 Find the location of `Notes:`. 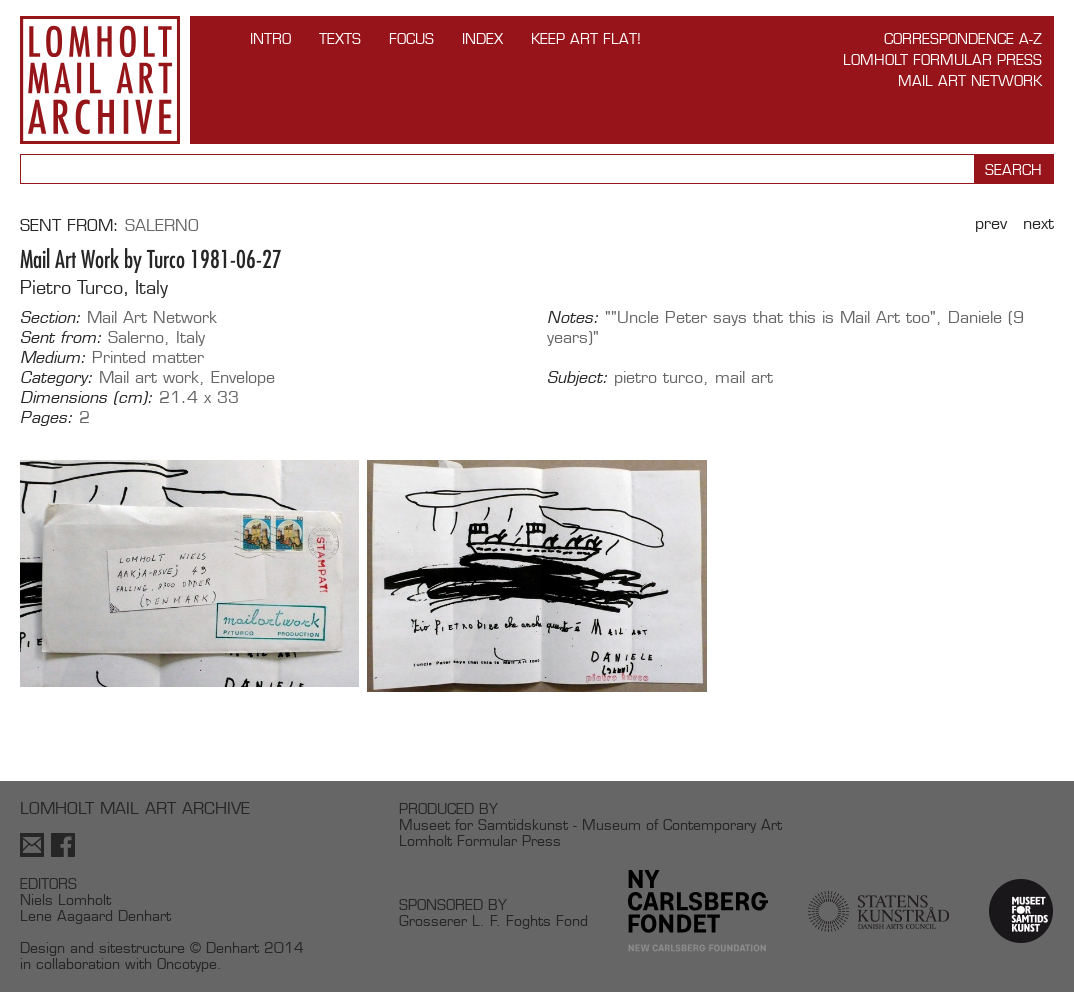

Notes: is located at coordinates (573, 318).